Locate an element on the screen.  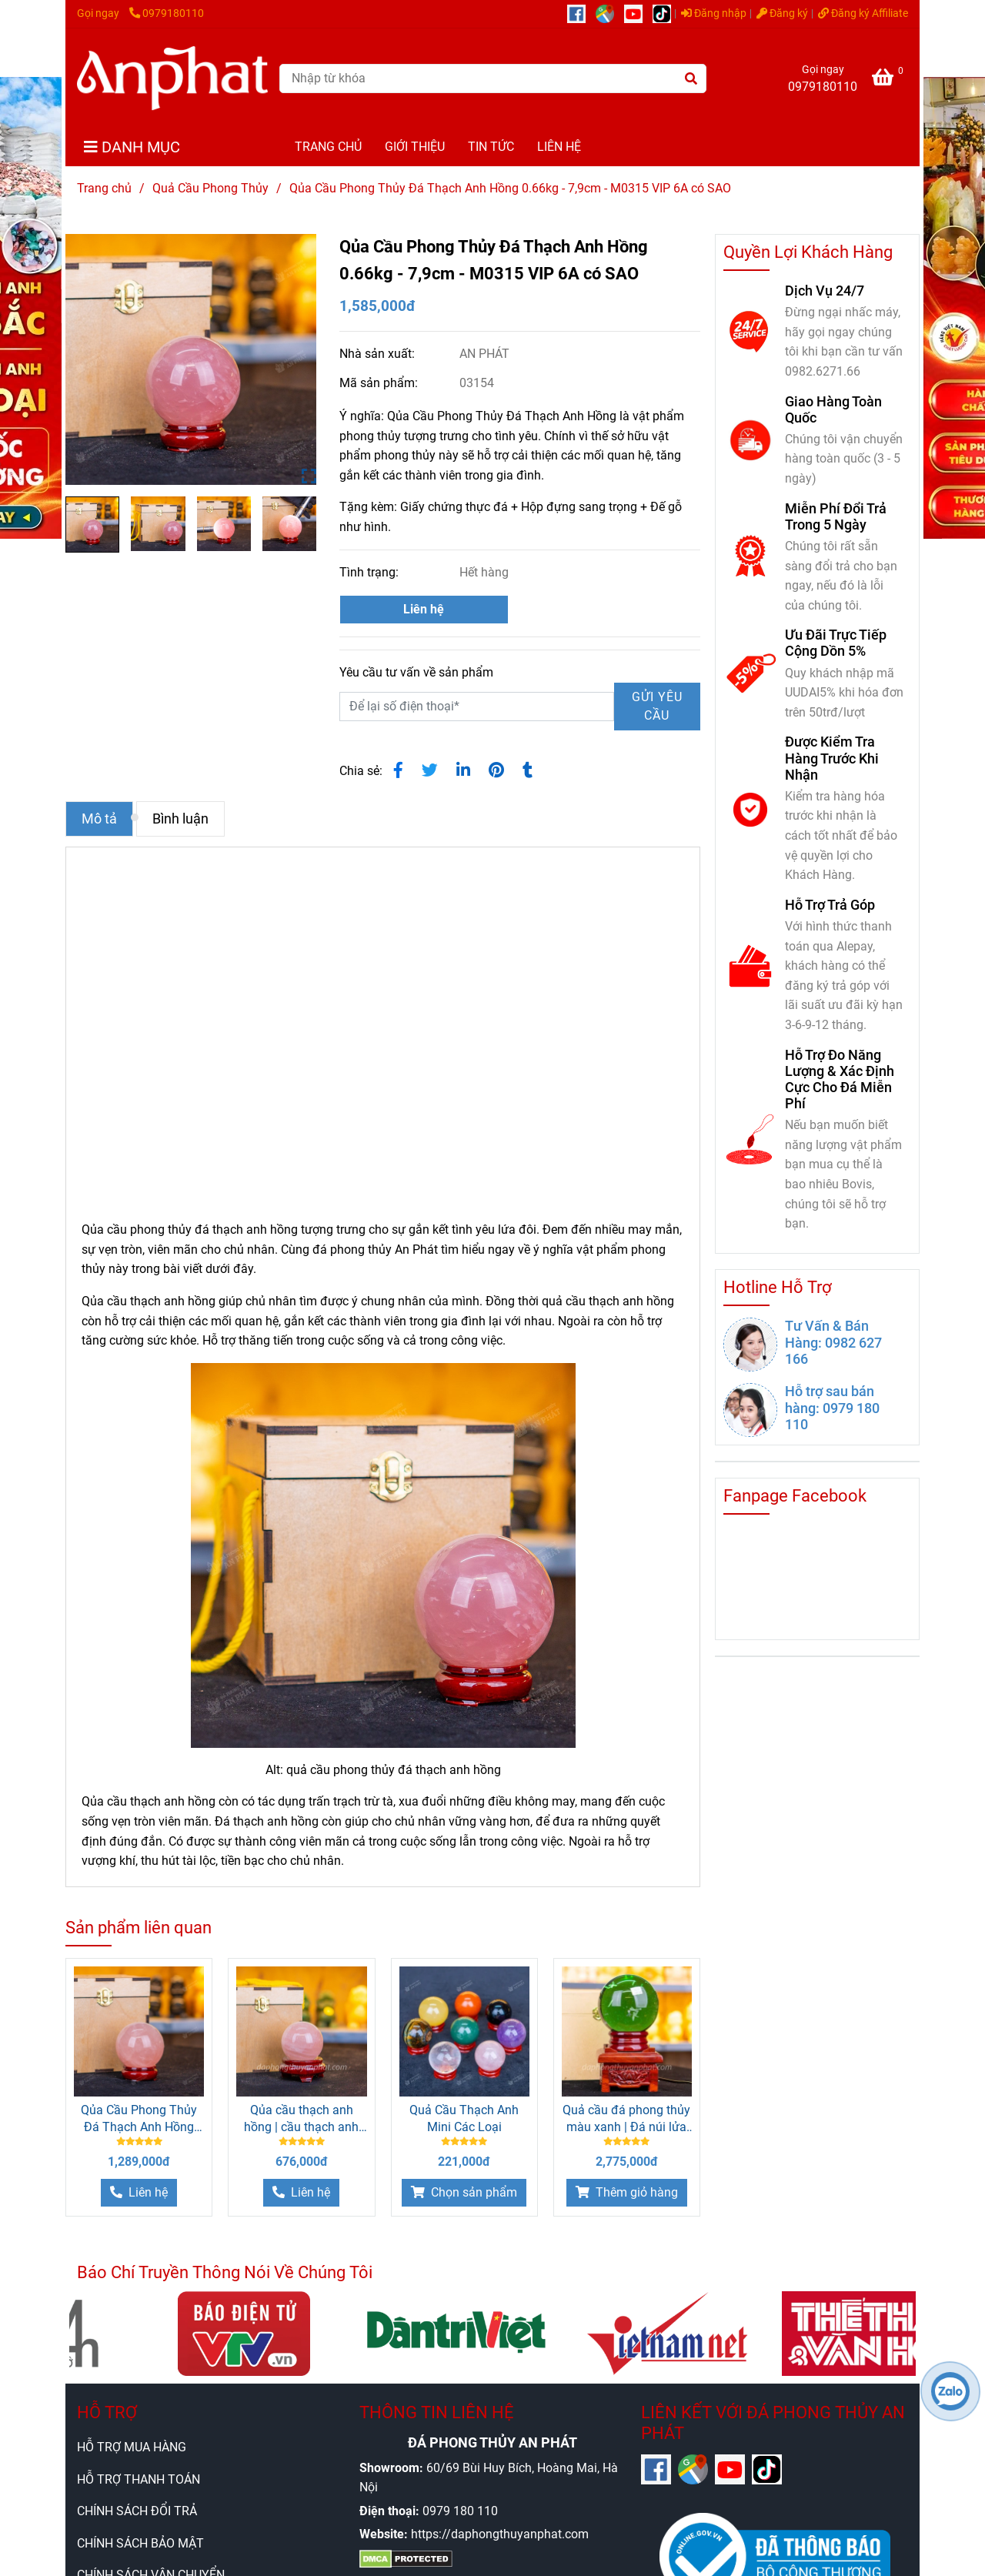
HỖ TRỢ THANH TOÁN is located at coordinates (138, 2479).